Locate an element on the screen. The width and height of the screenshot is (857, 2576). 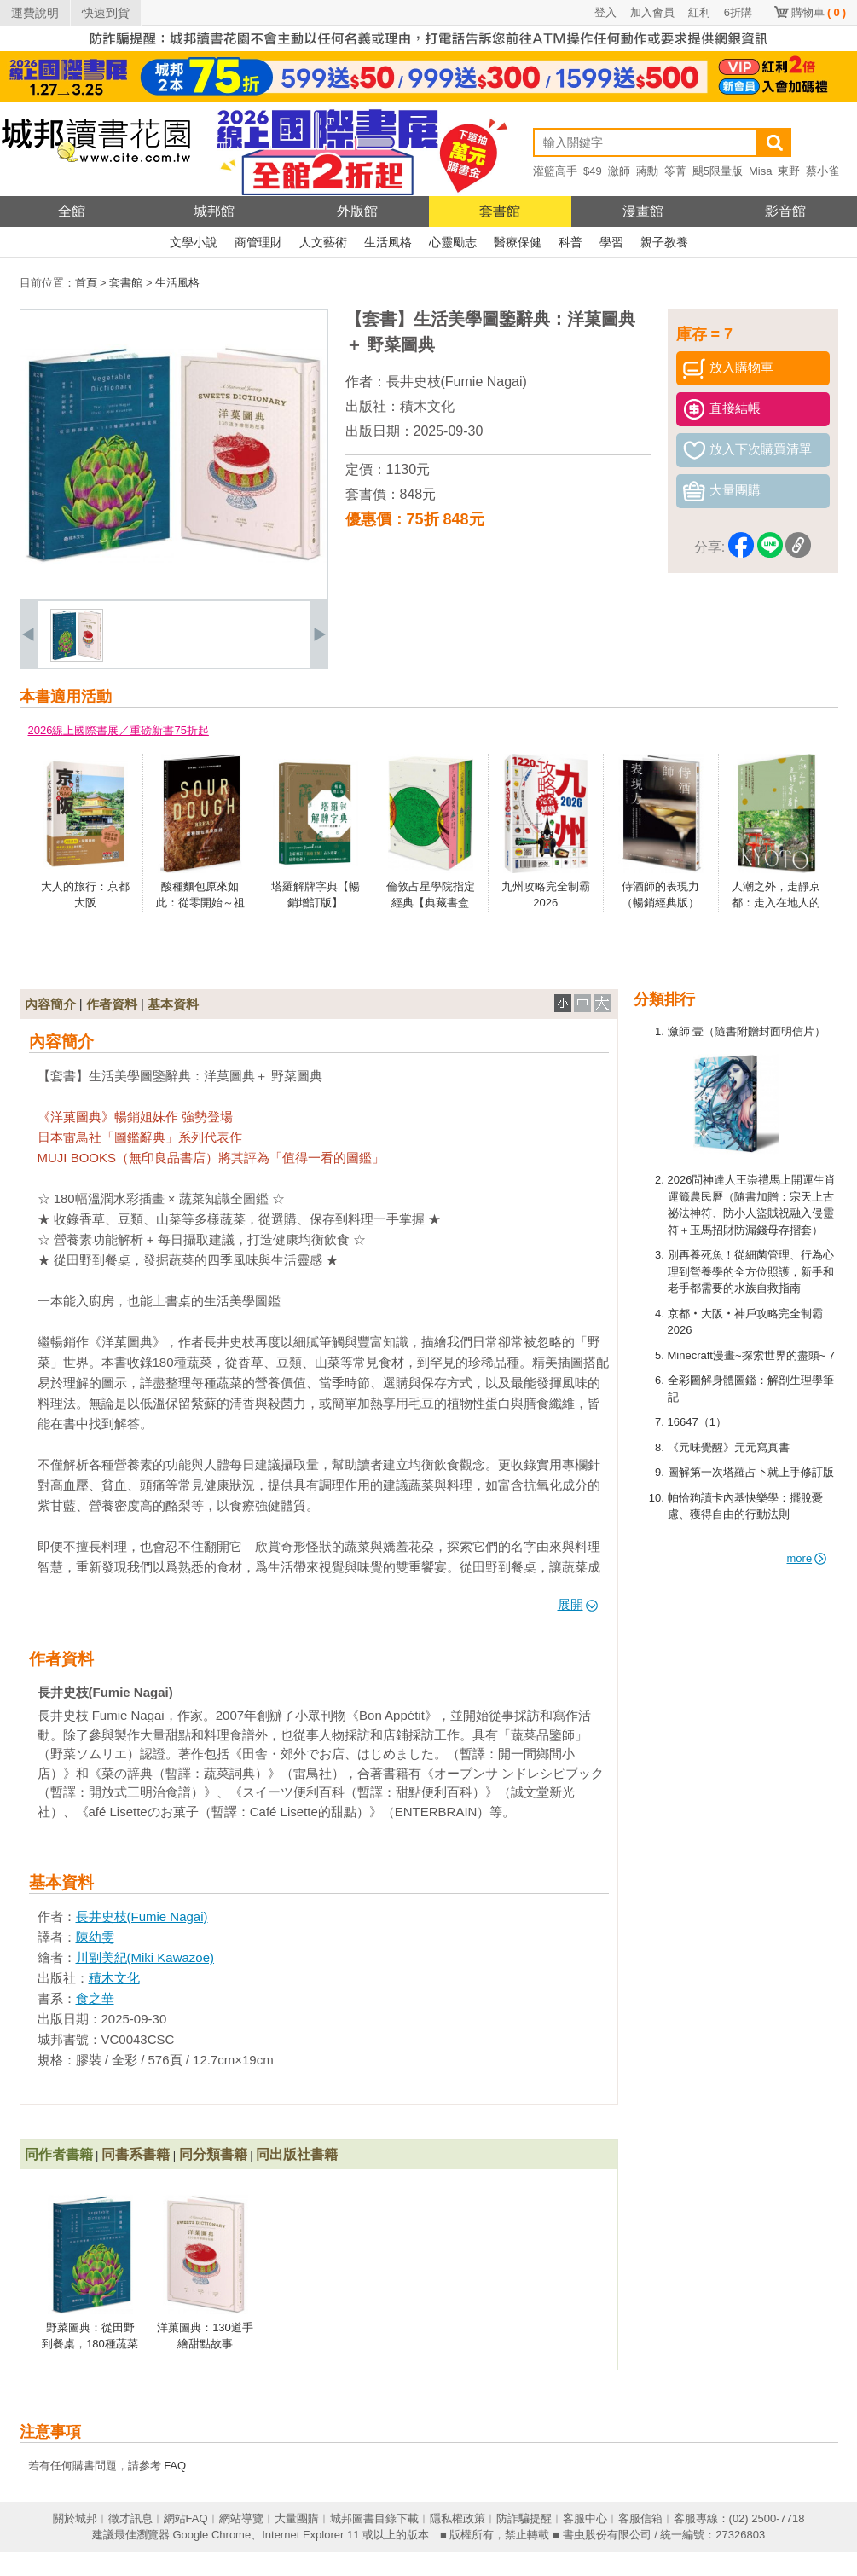
外版館 is located at coordinates (357, 211).